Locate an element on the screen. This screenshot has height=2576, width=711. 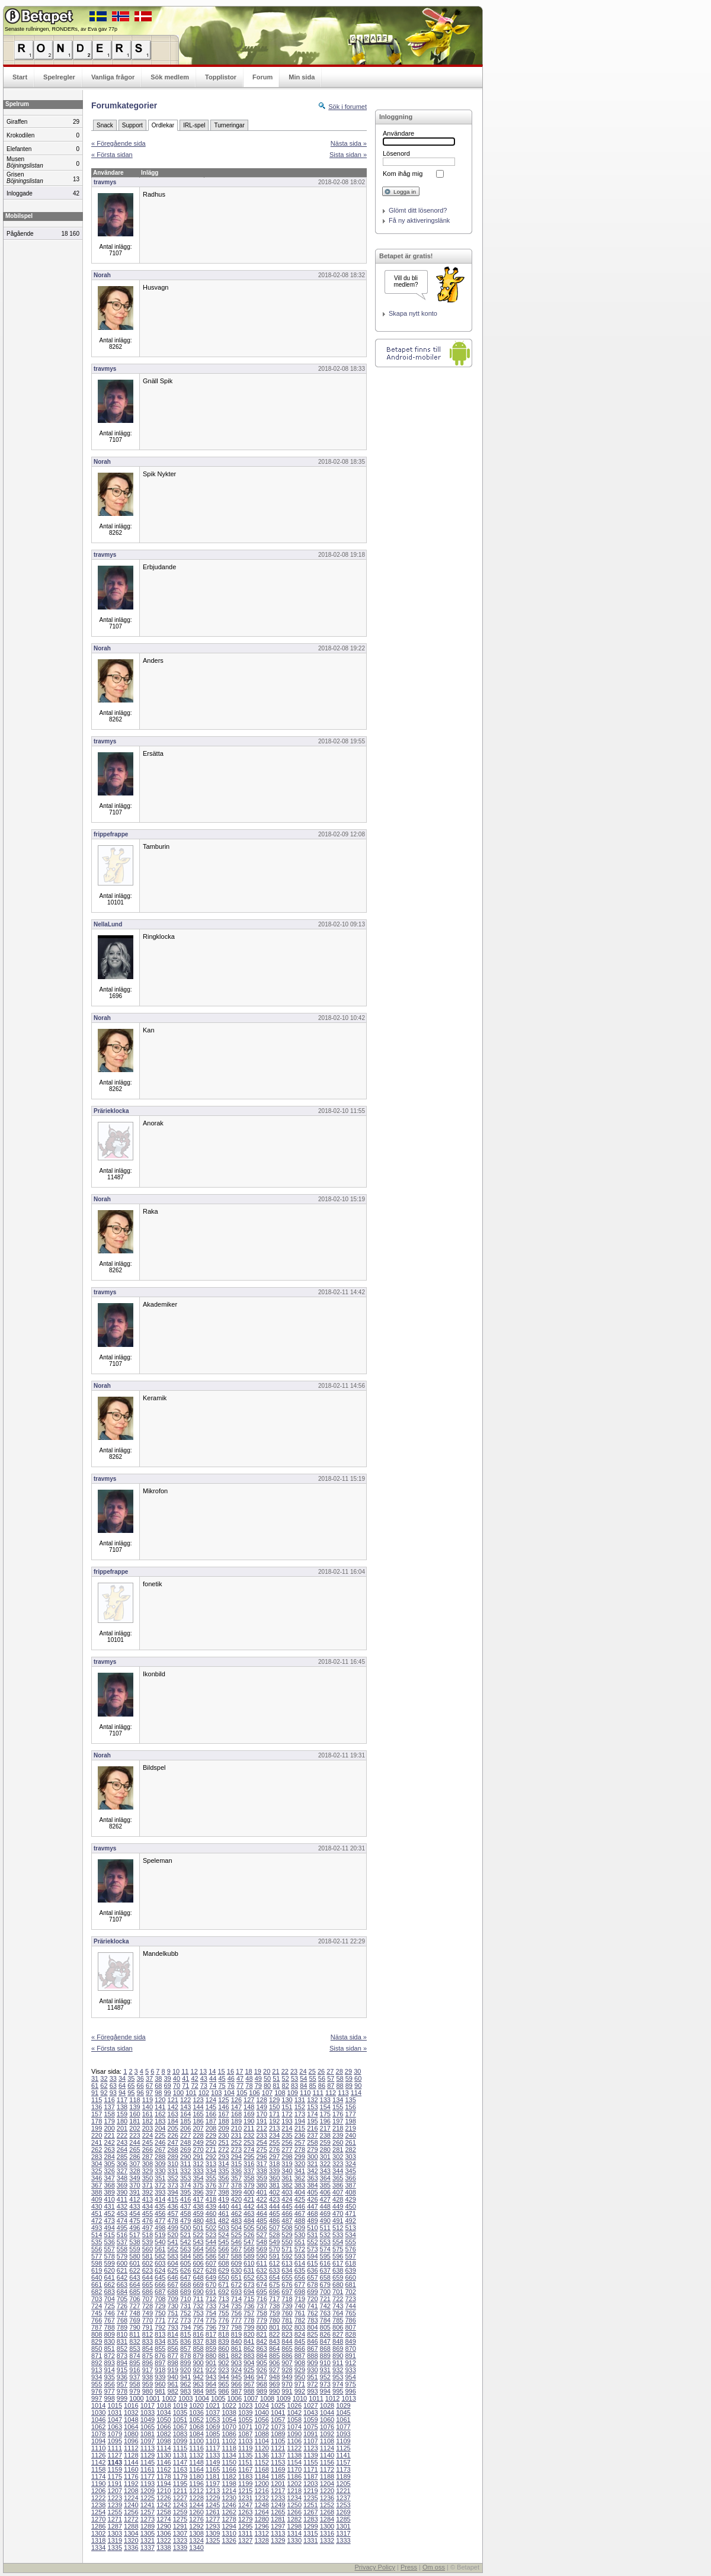
565 is located at coordinates (211, 2249).